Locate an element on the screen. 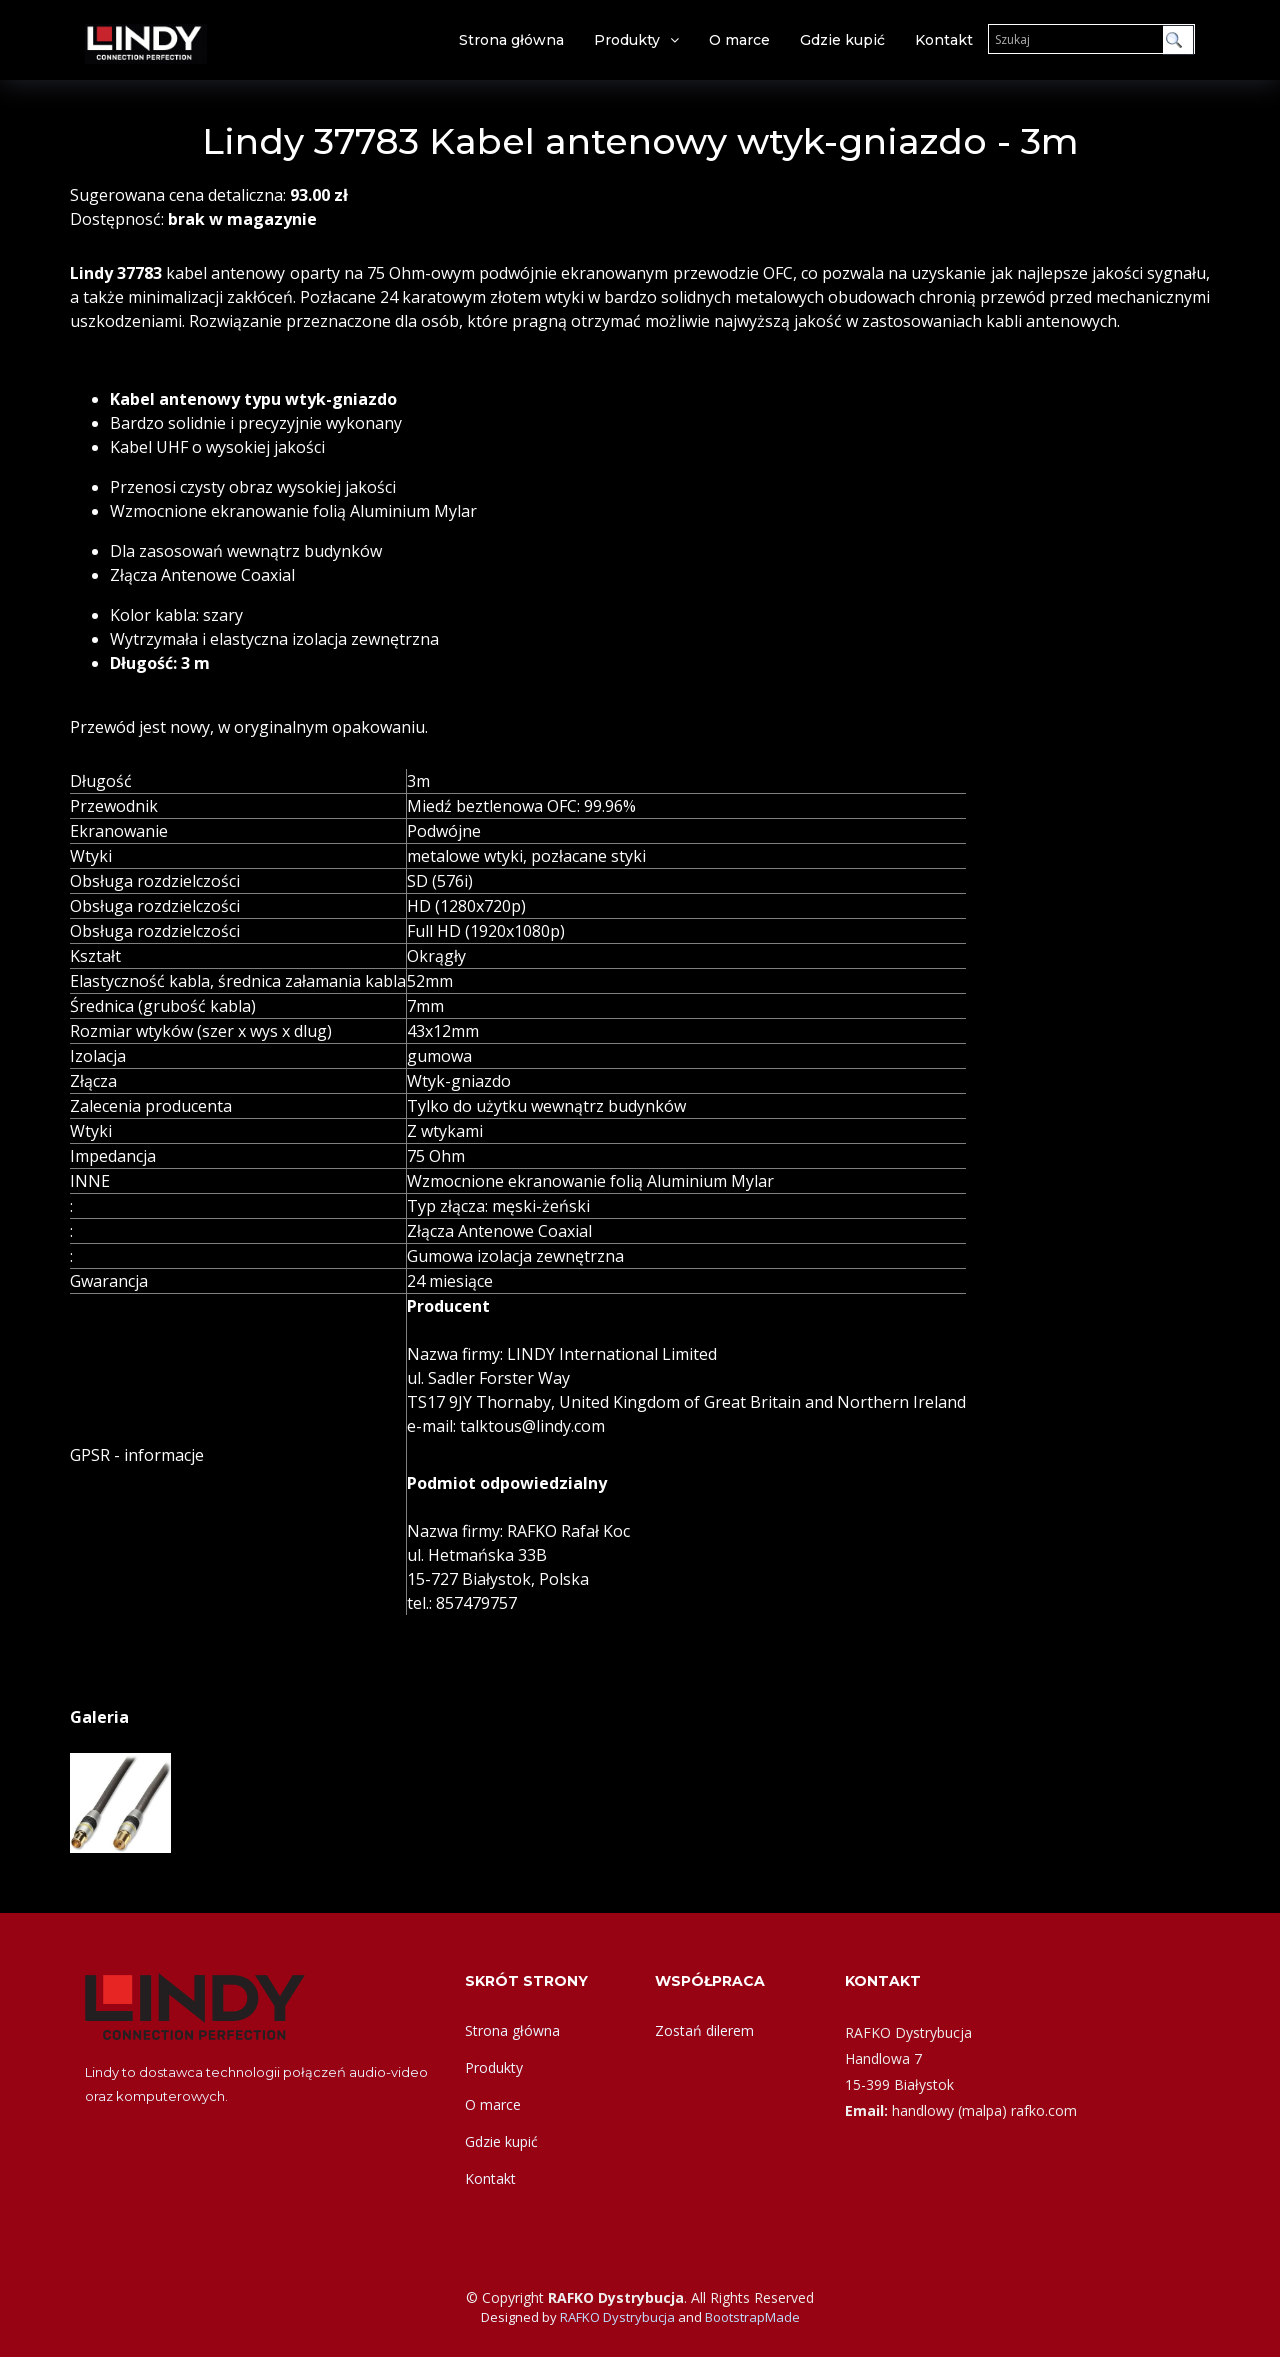  Gdzie kupić is located at coordinates (842, 40).